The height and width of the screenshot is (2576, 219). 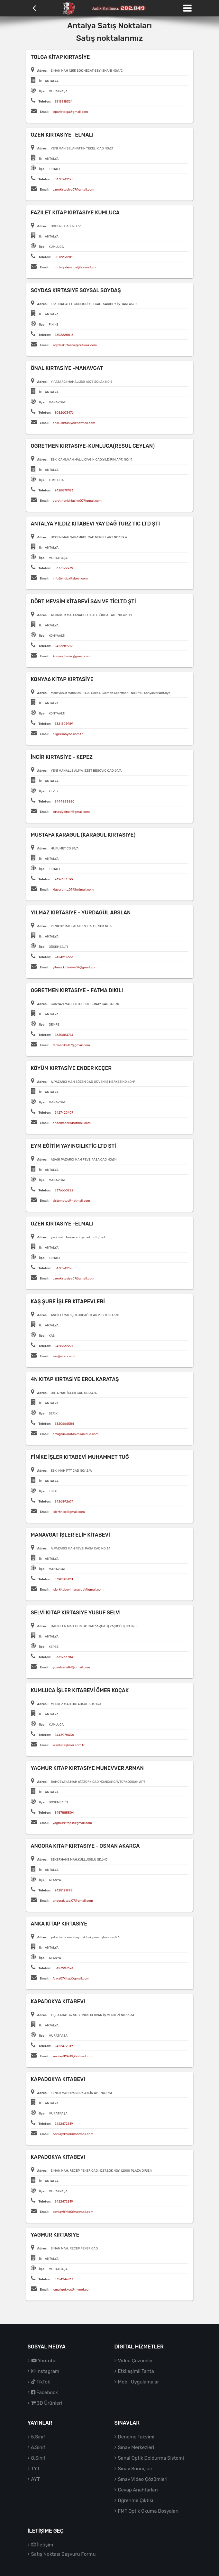 I want to click on 5376660222, so click(x=63, y=1190).